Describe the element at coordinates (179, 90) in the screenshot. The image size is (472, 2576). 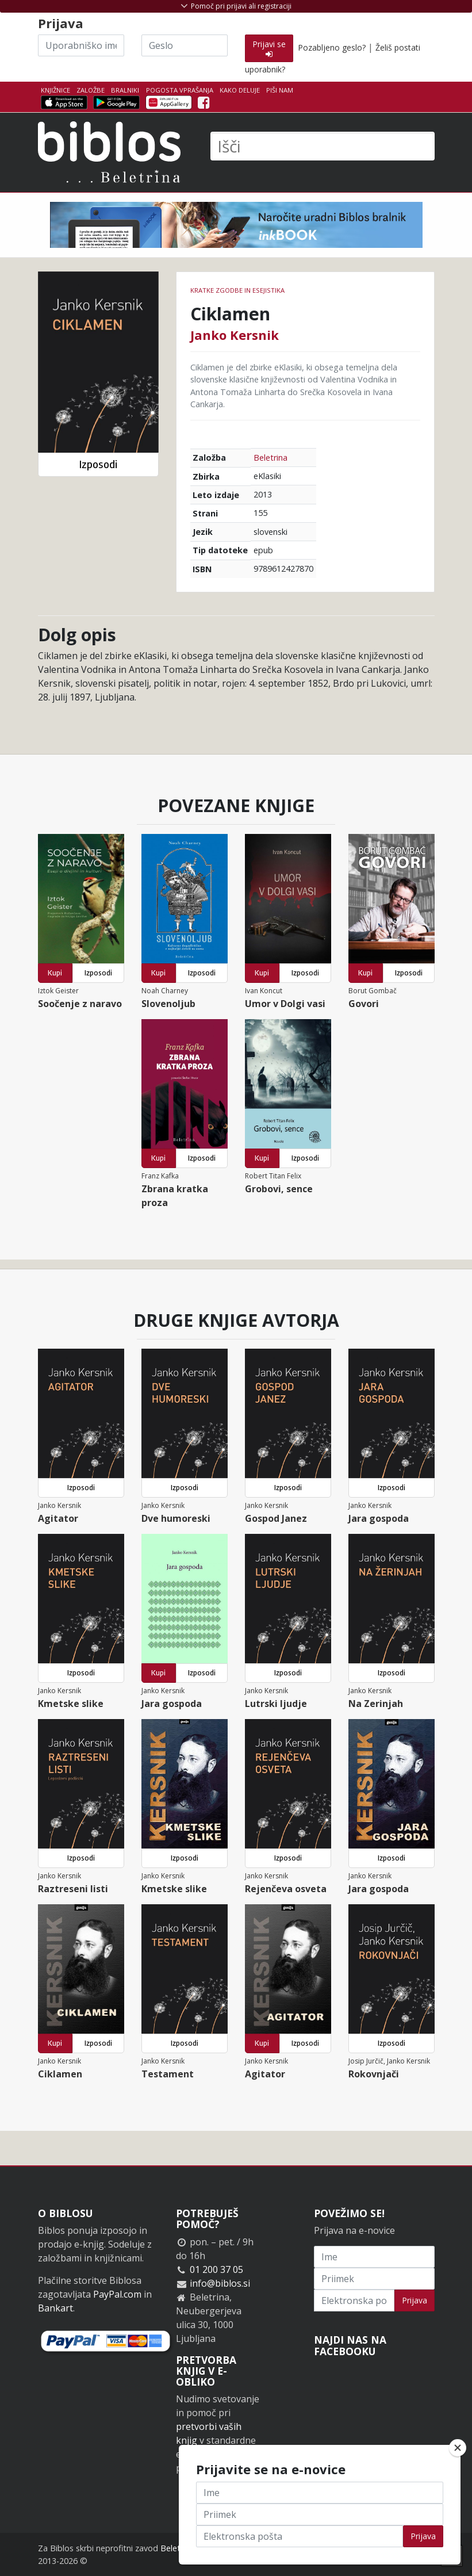
I see `Pogosta vprašanja` at that location.